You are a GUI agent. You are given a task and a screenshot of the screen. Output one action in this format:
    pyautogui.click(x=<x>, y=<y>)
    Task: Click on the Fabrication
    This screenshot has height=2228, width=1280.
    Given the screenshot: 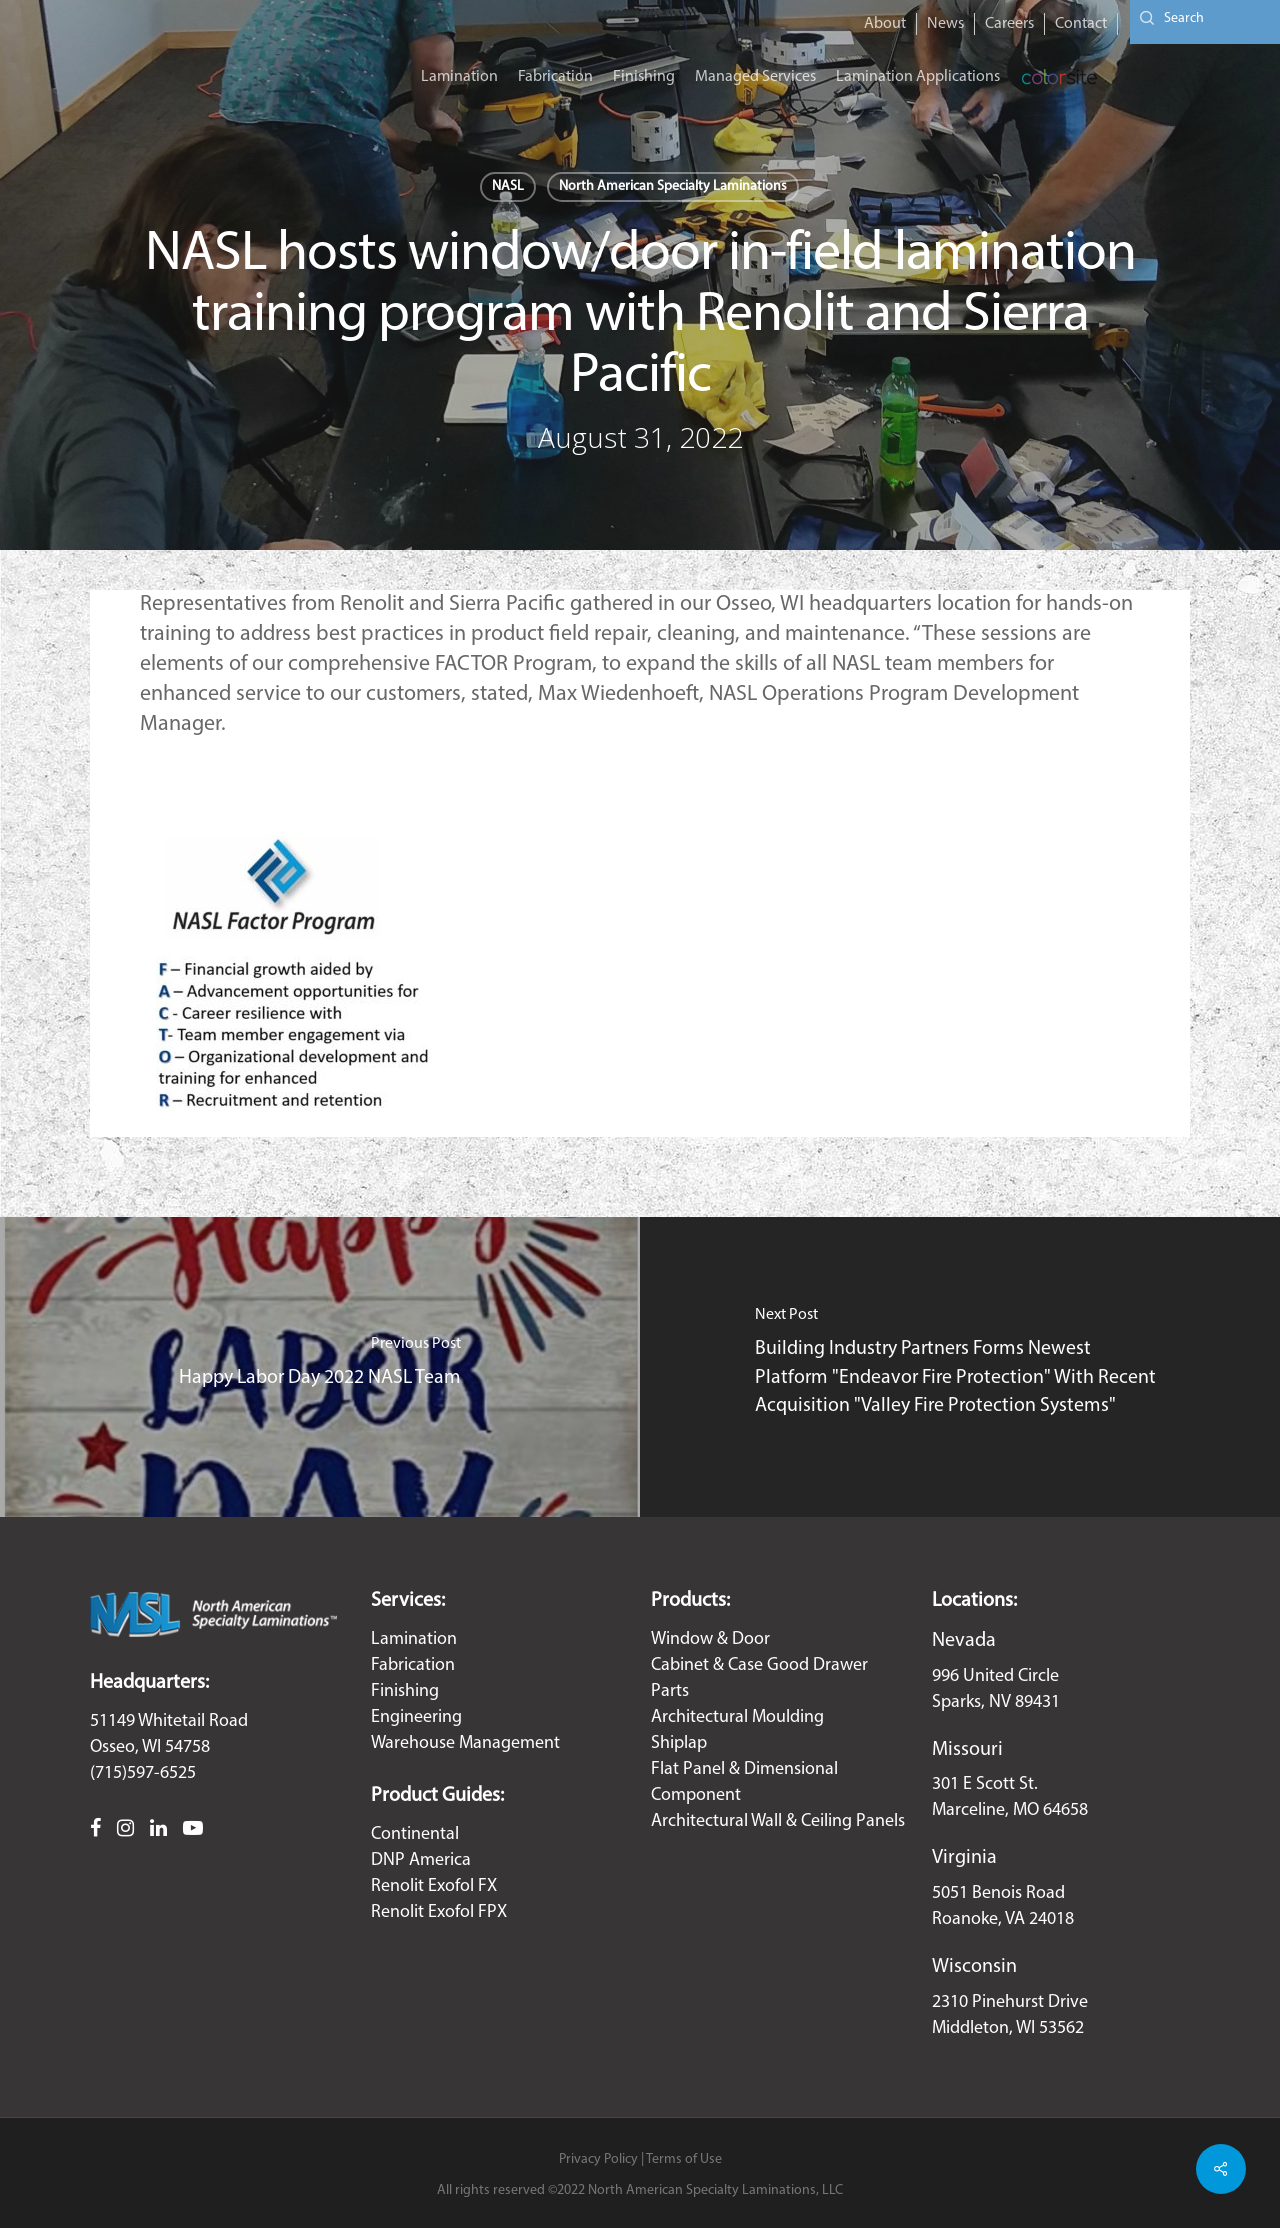 What is the action you would take?
    pyautogui.click(x=413, y=1665)
    